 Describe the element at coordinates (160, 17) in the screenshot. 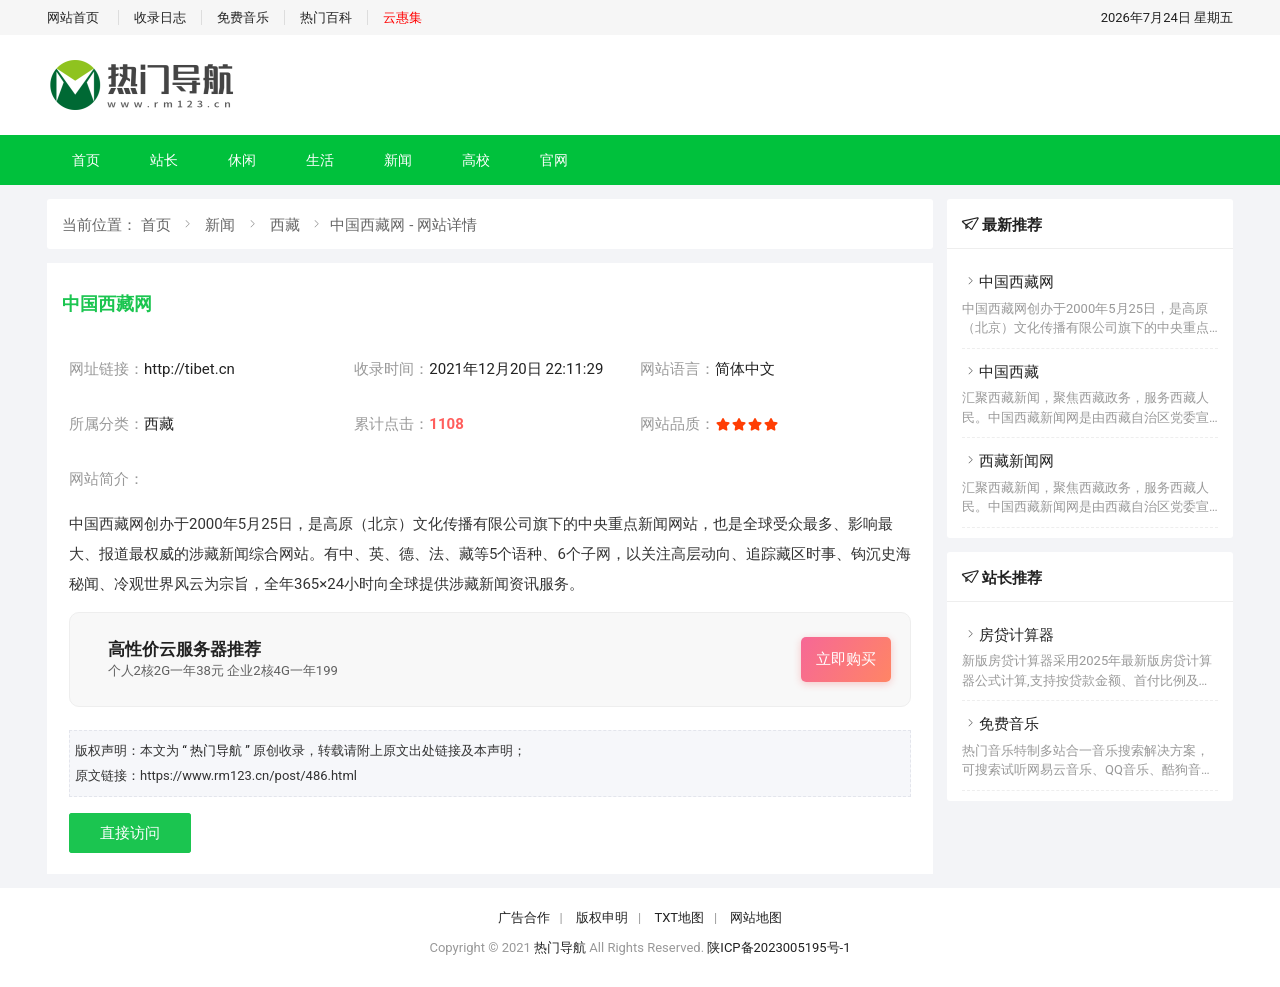

I see `收录日志` at that location.